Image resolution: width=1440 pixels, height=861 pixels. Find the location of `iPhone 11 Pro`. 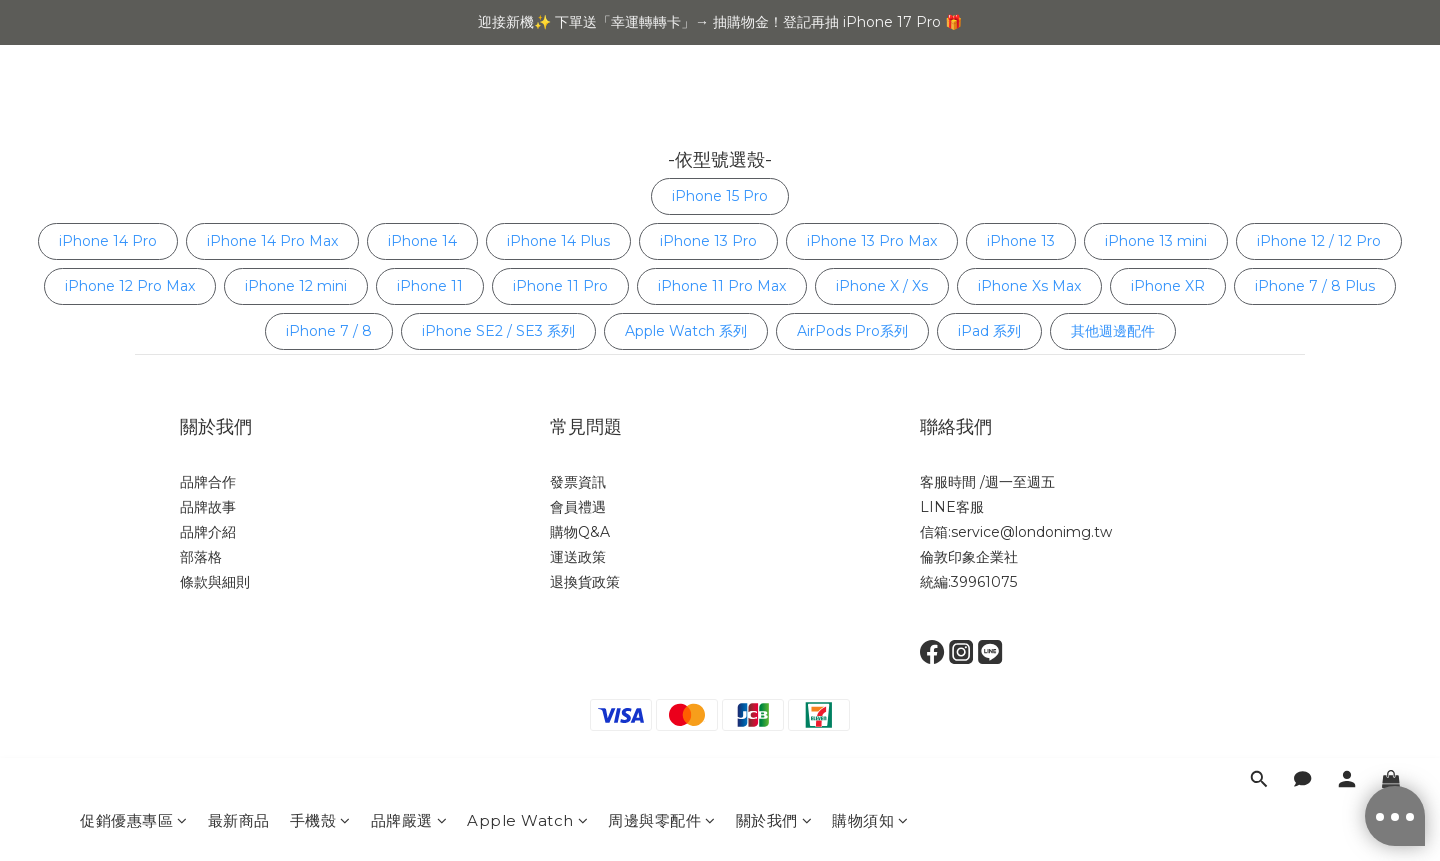

iPhone 11 Pro is located at coordinates (560, 286).